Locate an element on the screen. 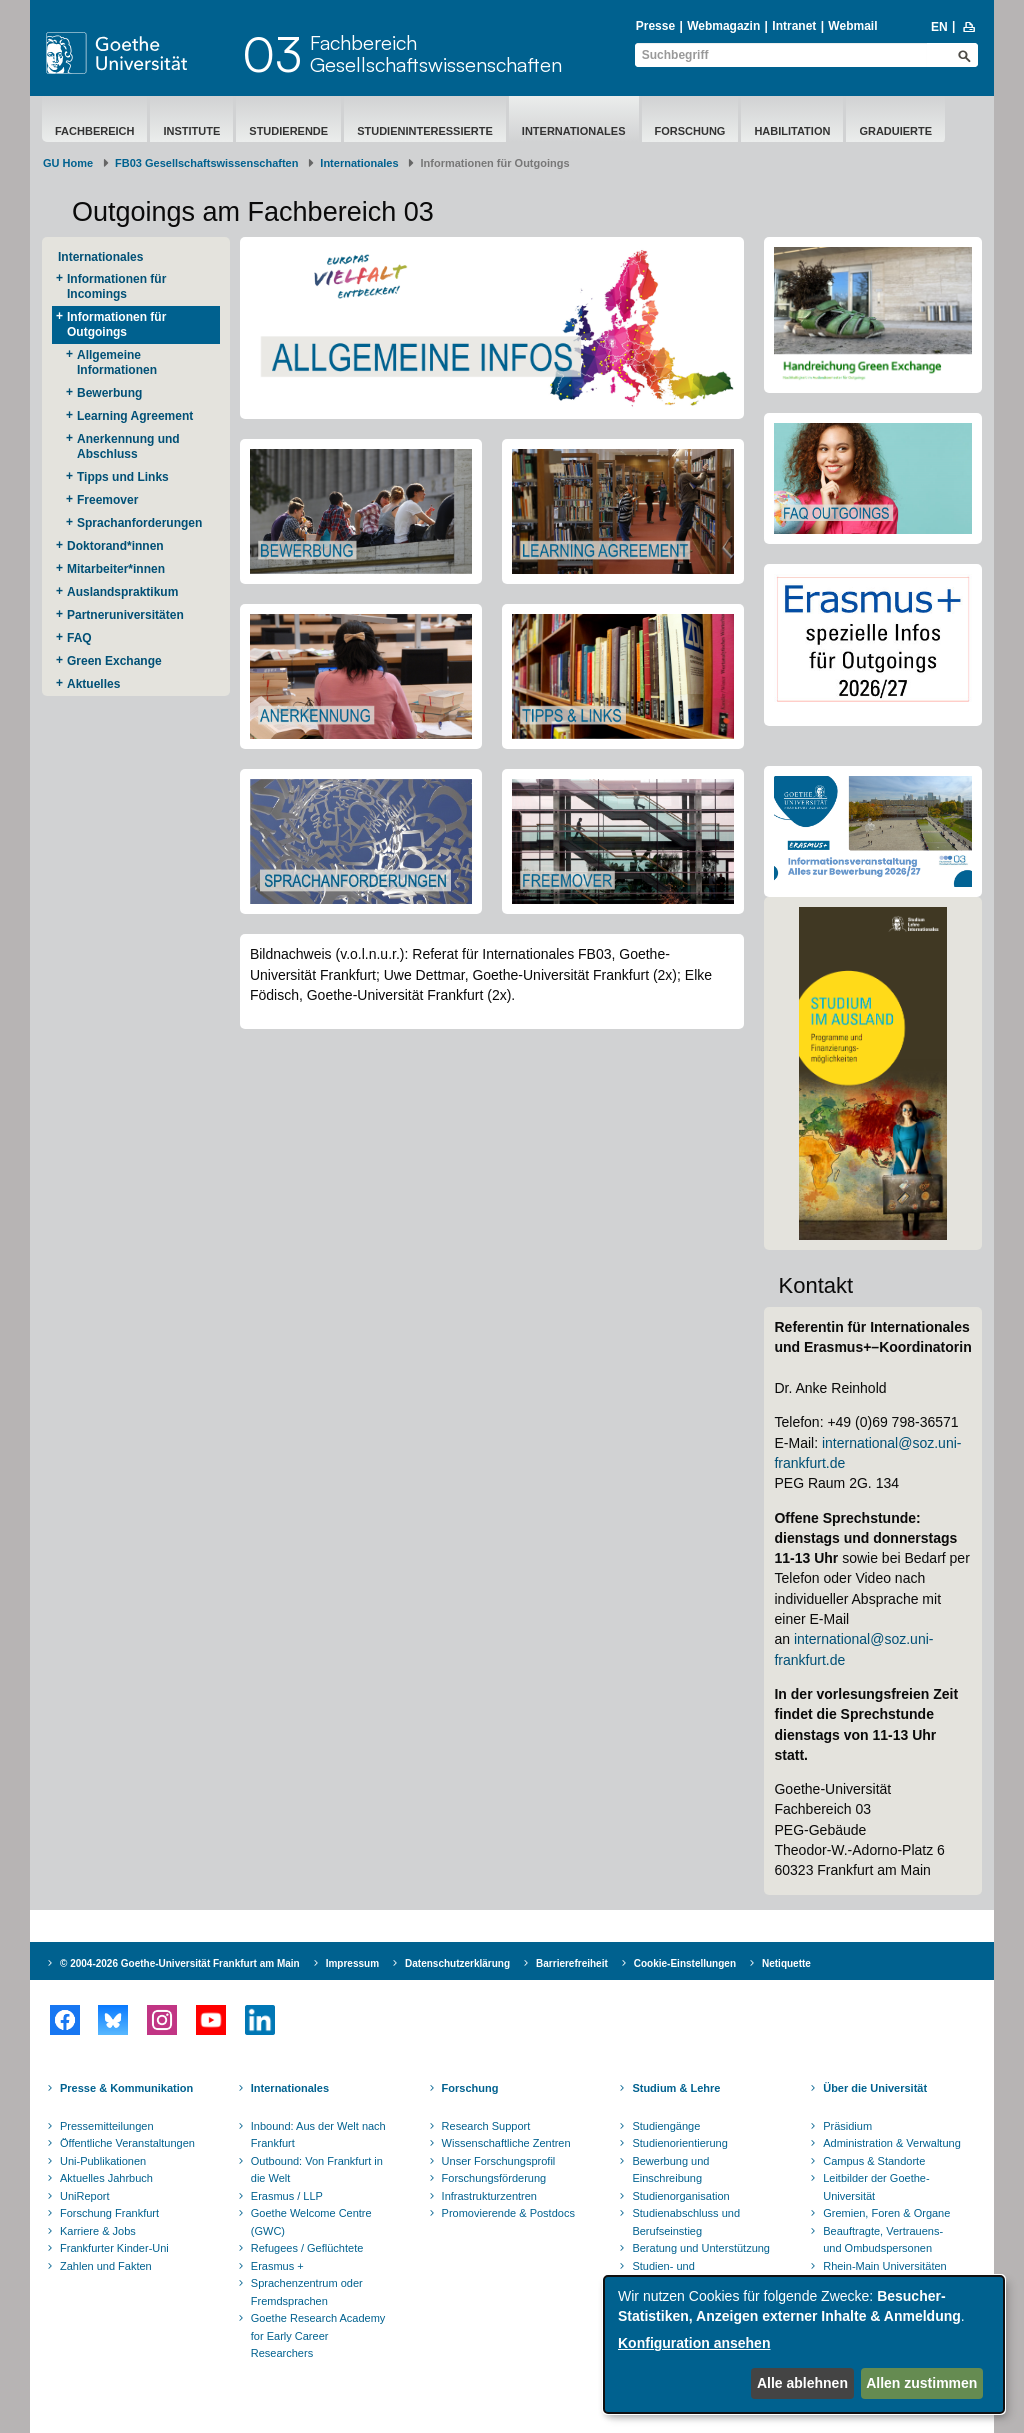  Beauftragte, Vertrauens- und Ombudspersonen is located at coordinates (883, 2240).